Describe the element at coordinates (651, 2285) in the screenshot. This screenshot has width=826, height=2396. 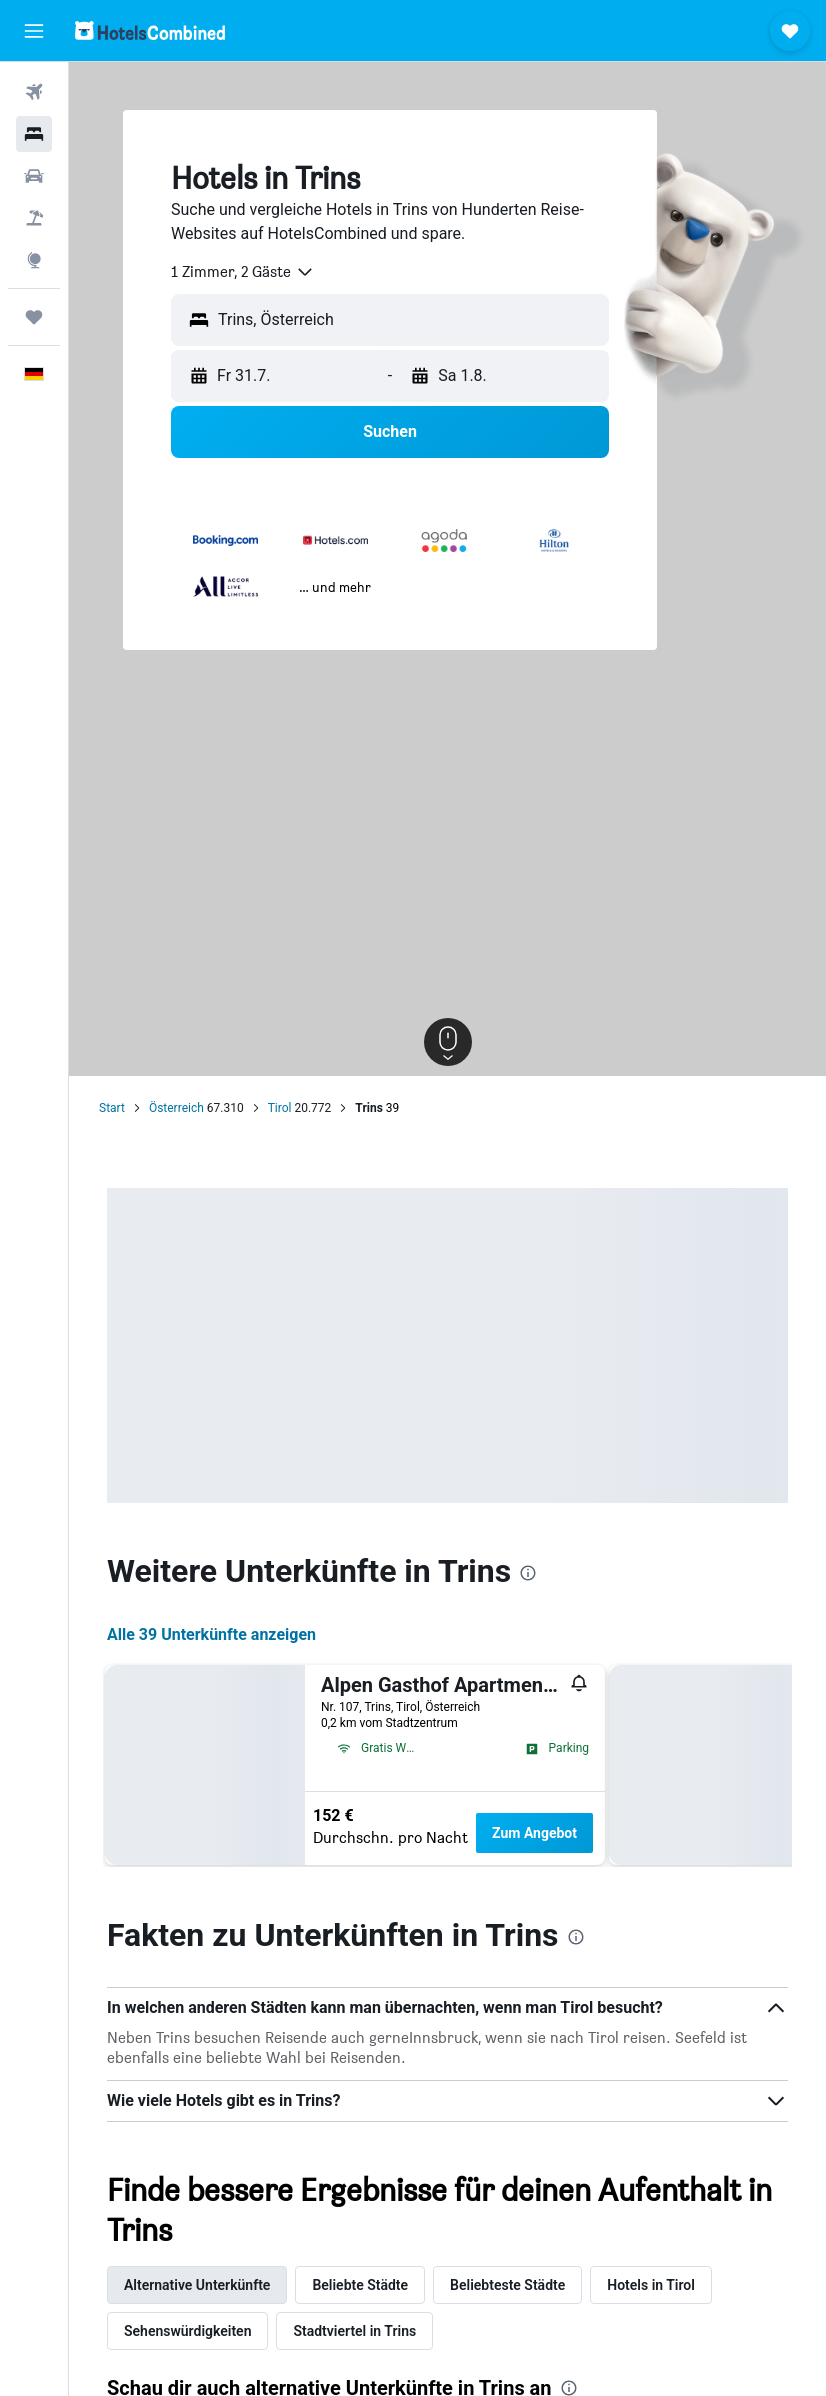
I see `Hotels in Tirol [tab]` at that location.